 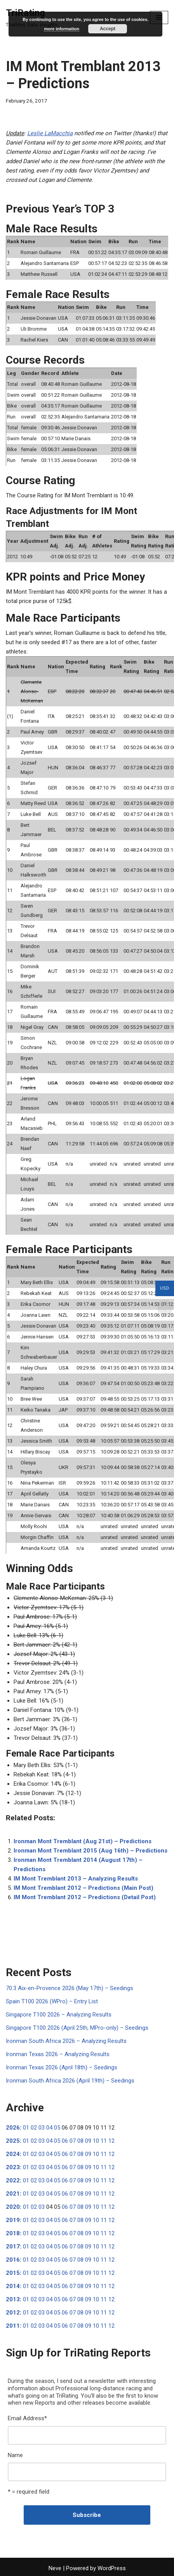 I want to click on Spain T100 2026 (WPro) – Entry List, so click(x=52, y=2001).